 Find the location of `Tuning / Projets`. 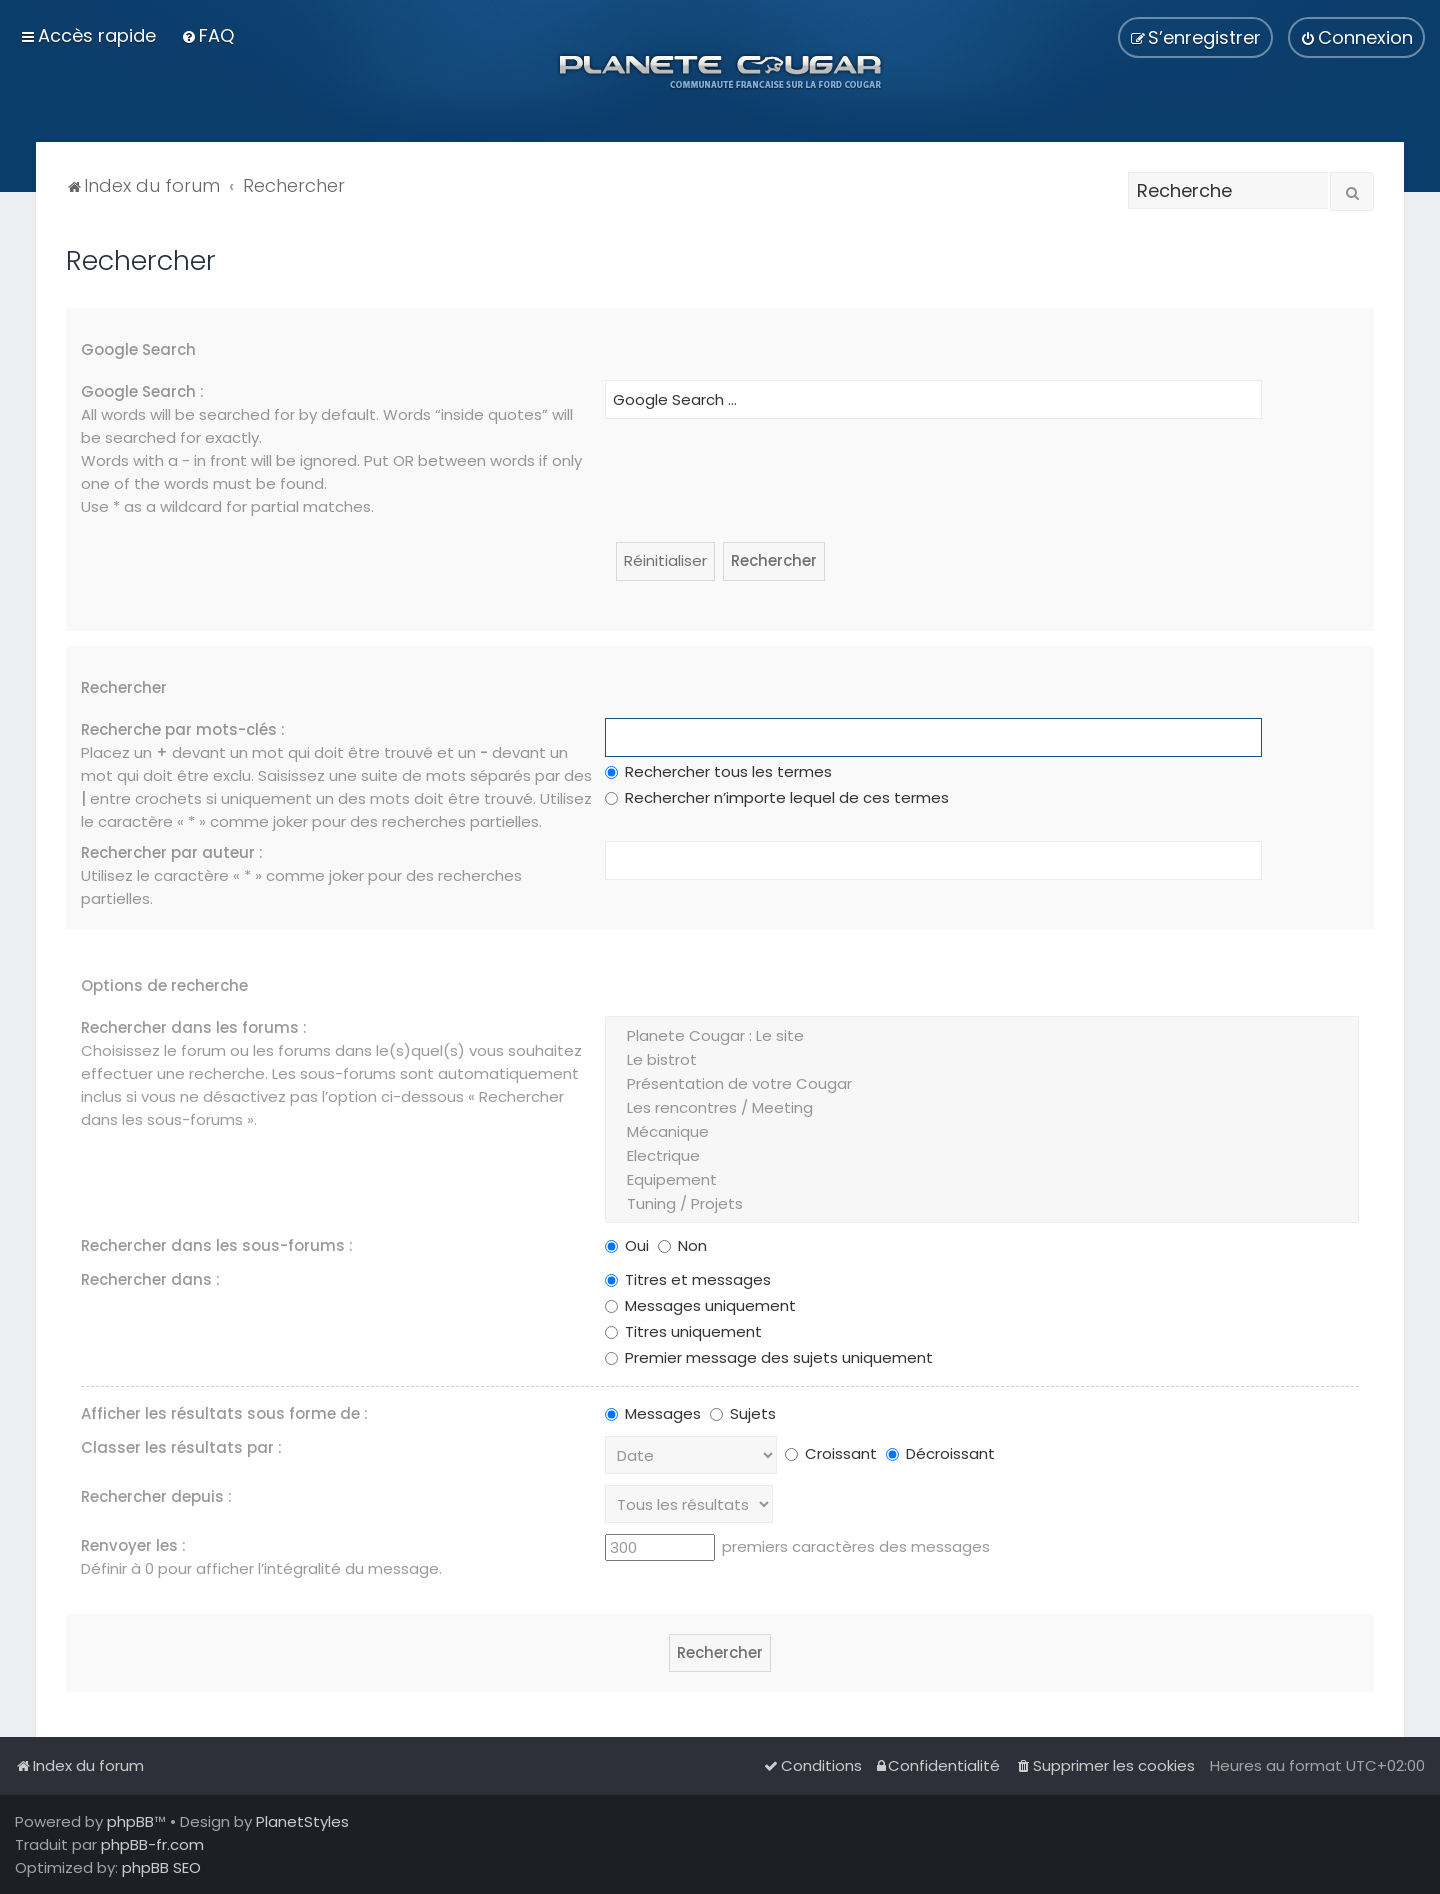

Tuning / Projets is located at coordinates (982, 1204).